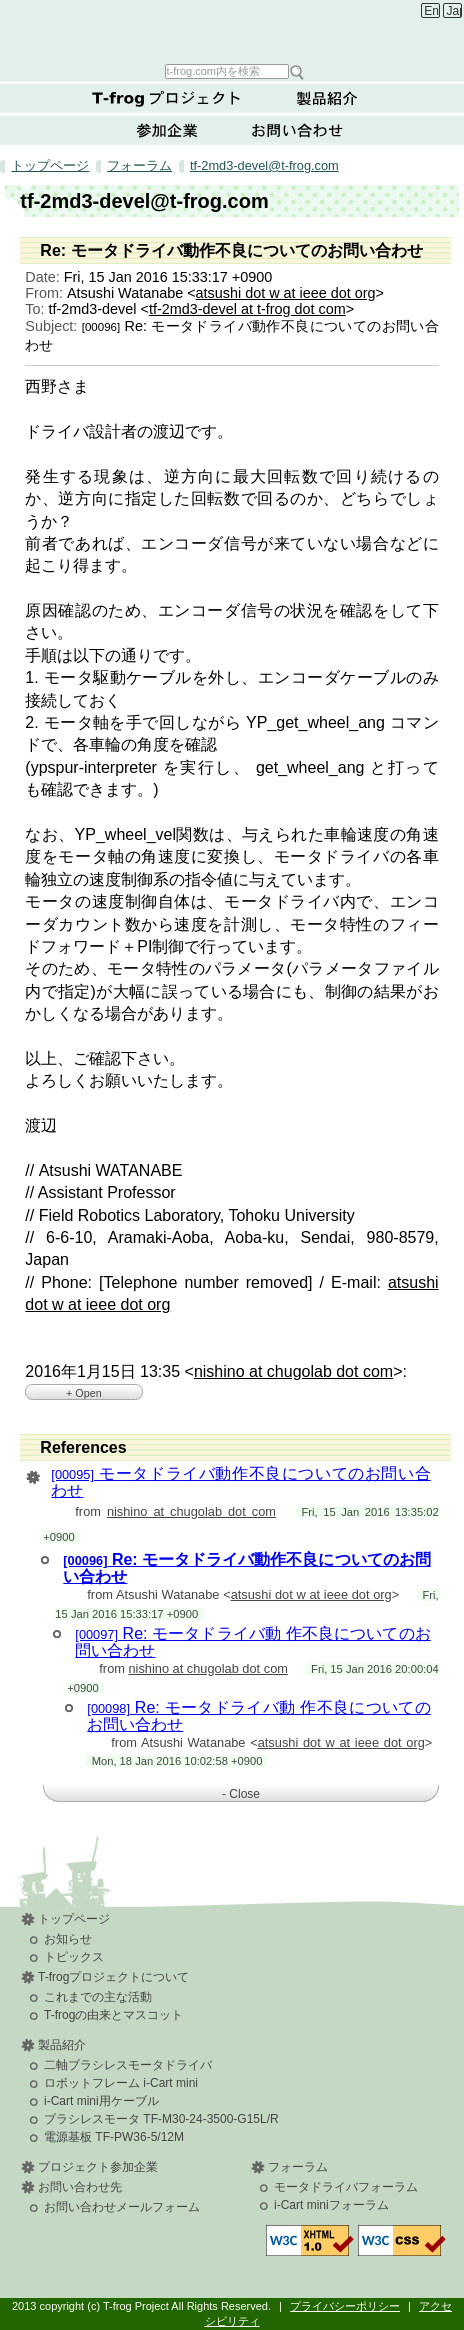 The width and height of the screenshot is (464, 2330). Describe the element at coordinates (98, 2167) in the screenshot. I see `プロジェクト参加企業` at that location.